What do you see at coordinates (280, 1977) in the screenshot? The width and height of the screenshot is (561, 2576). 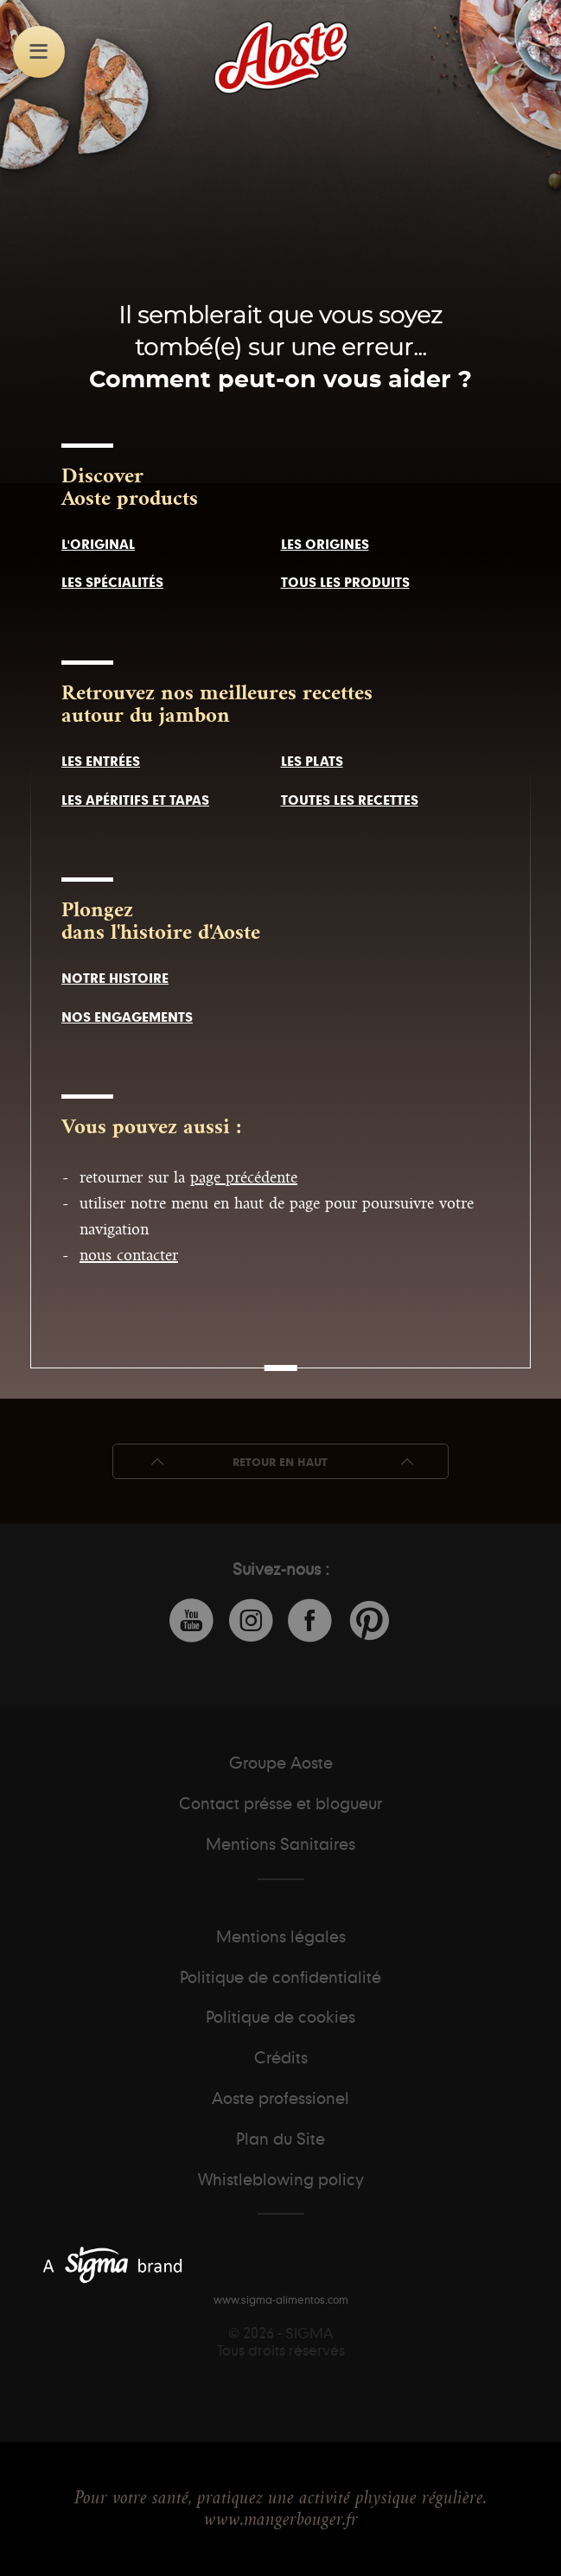 I see `Politique de confidentialité` at bounding box center [280, 1977].